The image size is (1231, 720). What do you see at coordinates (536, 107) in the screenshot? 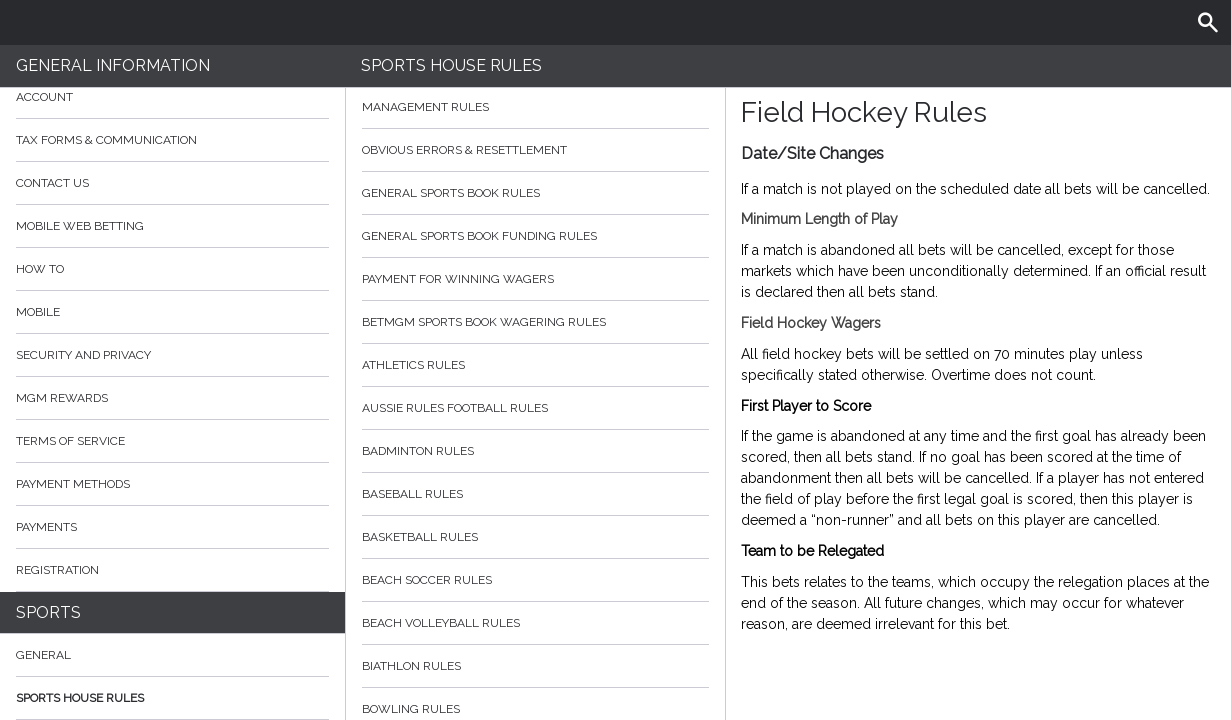
I see `Management Rules` at bounding box center [536, 107].